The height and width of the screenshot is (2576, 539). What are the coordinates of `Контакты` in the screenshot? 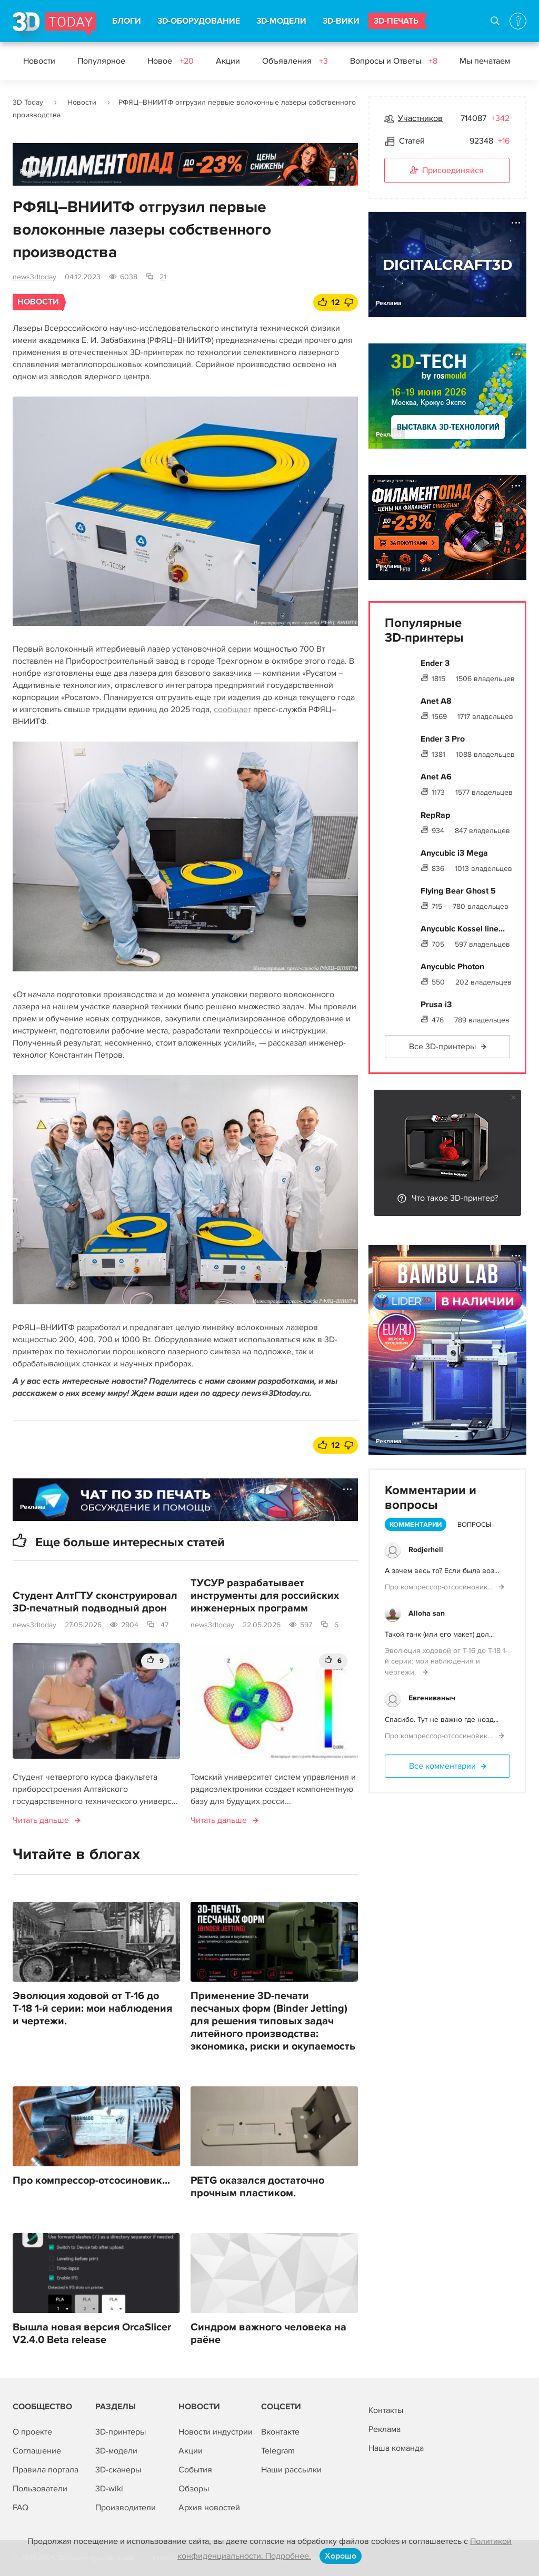 It's located at (385, 2410).